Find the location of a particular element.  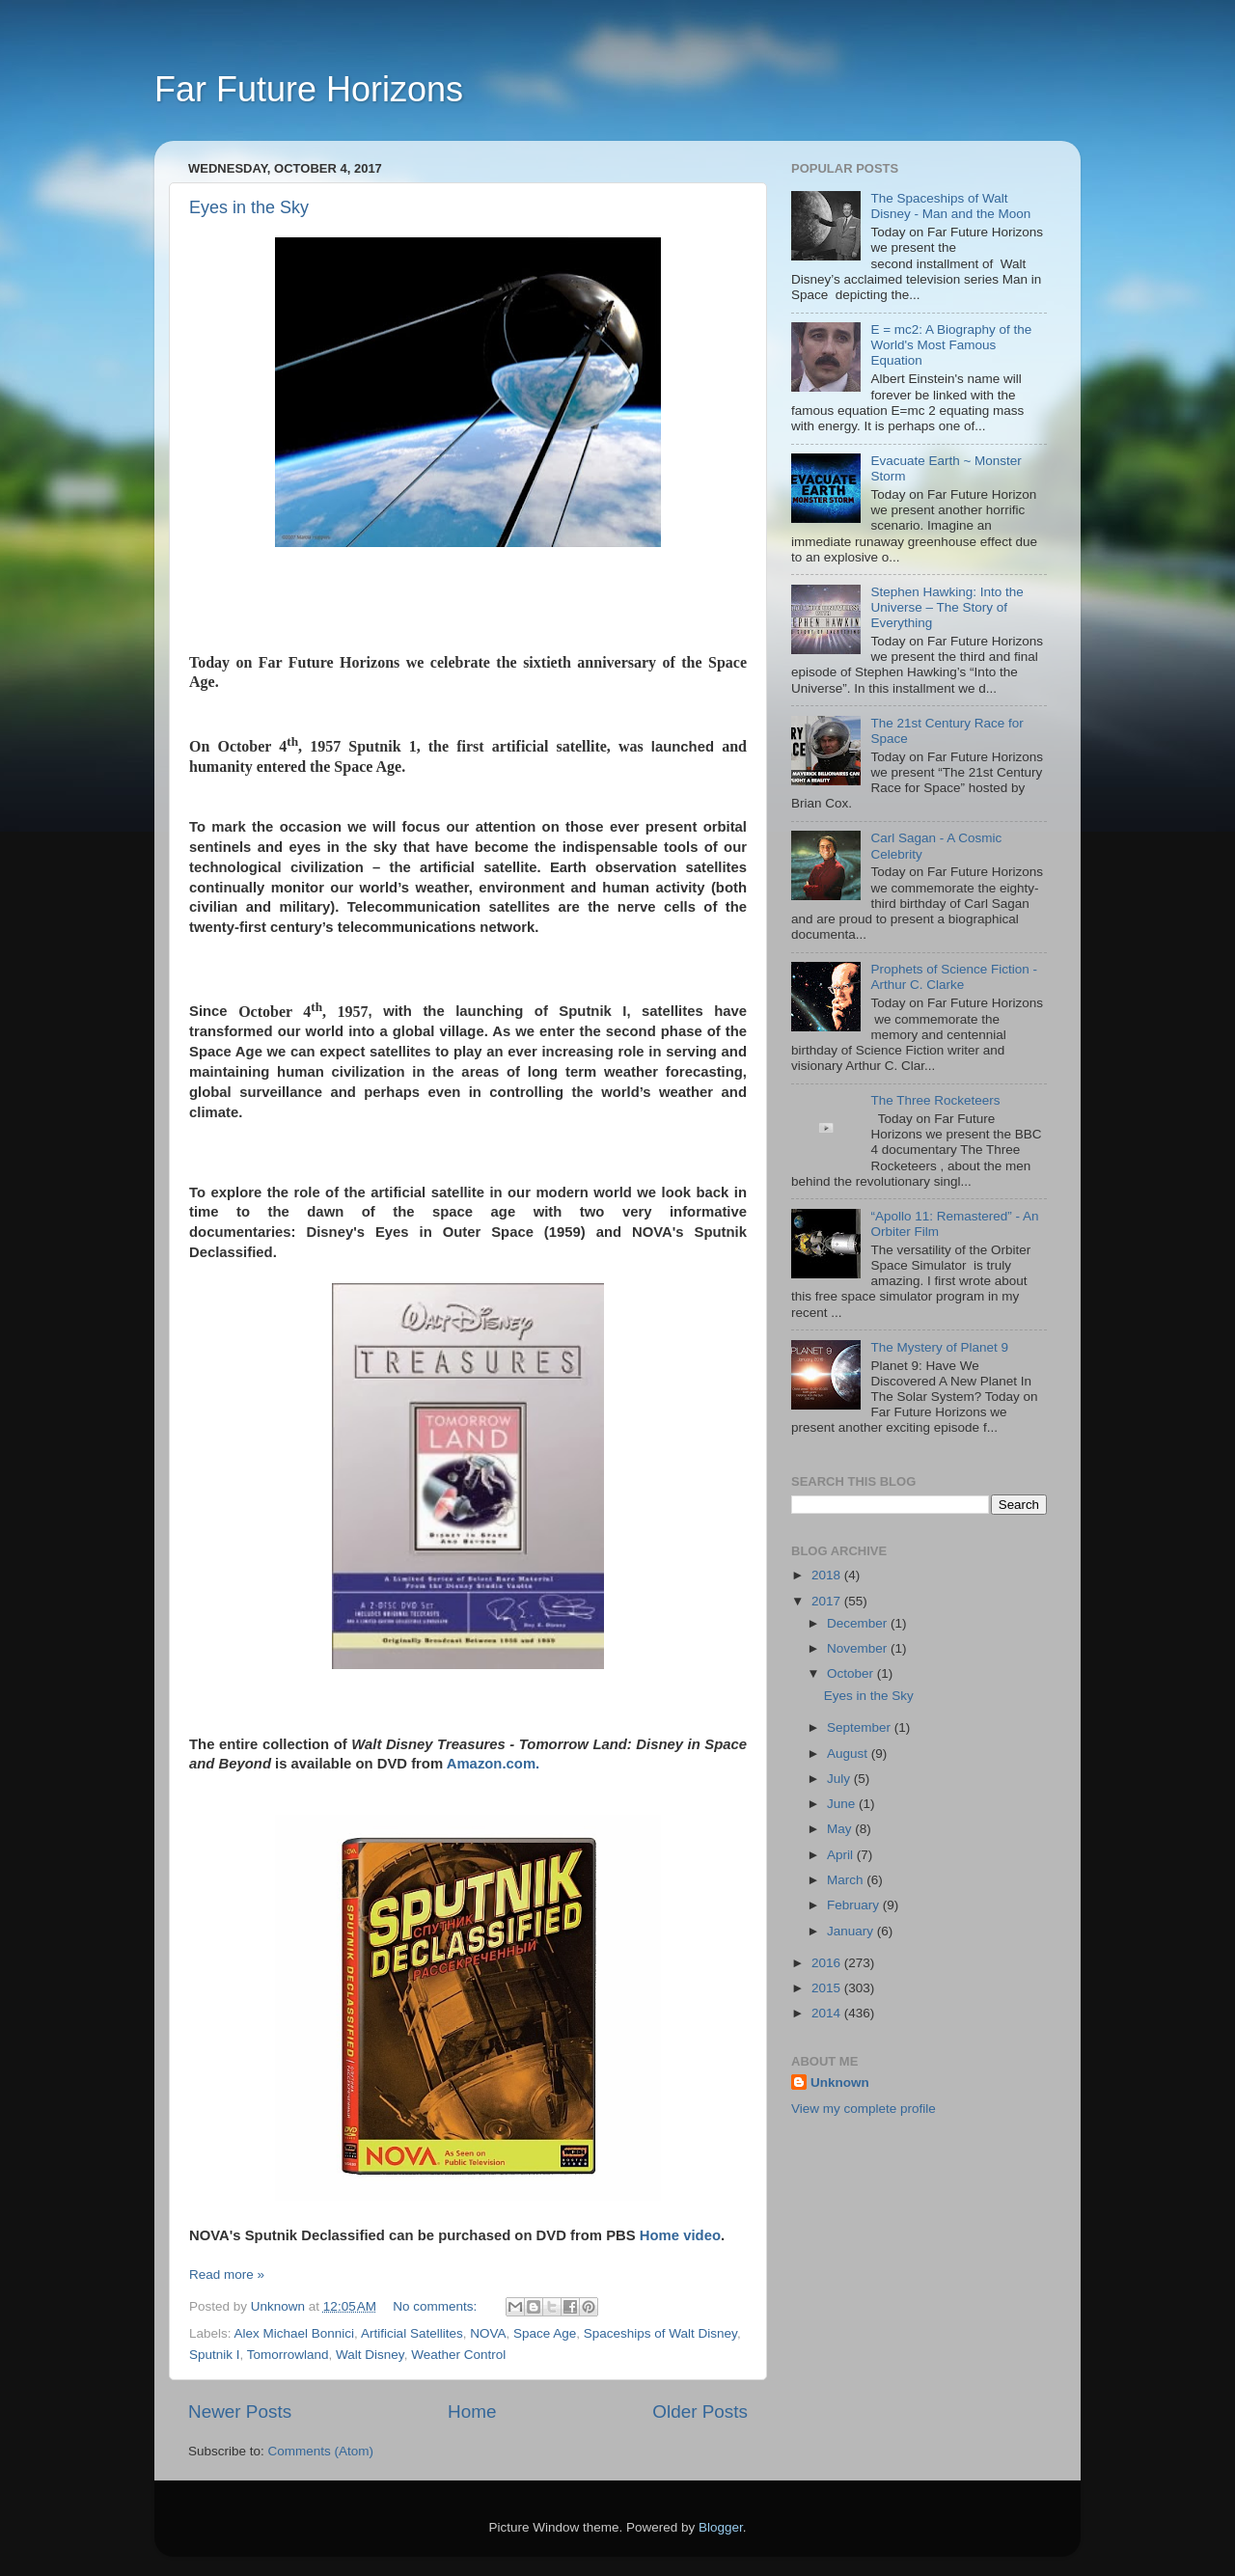

January is located at coordinates (852, 1931).